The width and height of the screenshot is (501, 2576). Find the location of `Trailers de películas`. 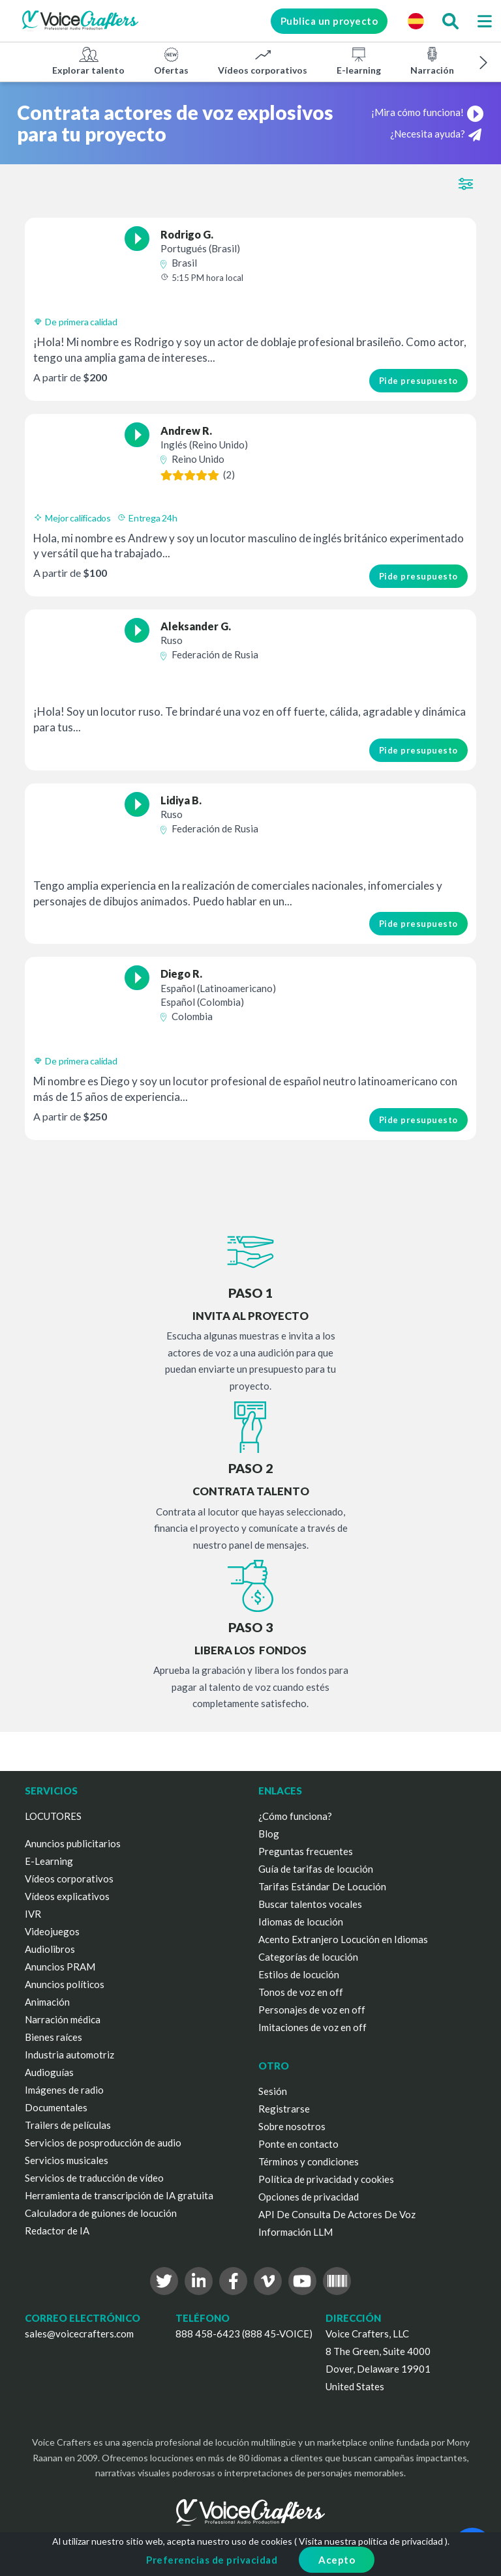

Trailers de películas is located at coordinates (68, 2125).